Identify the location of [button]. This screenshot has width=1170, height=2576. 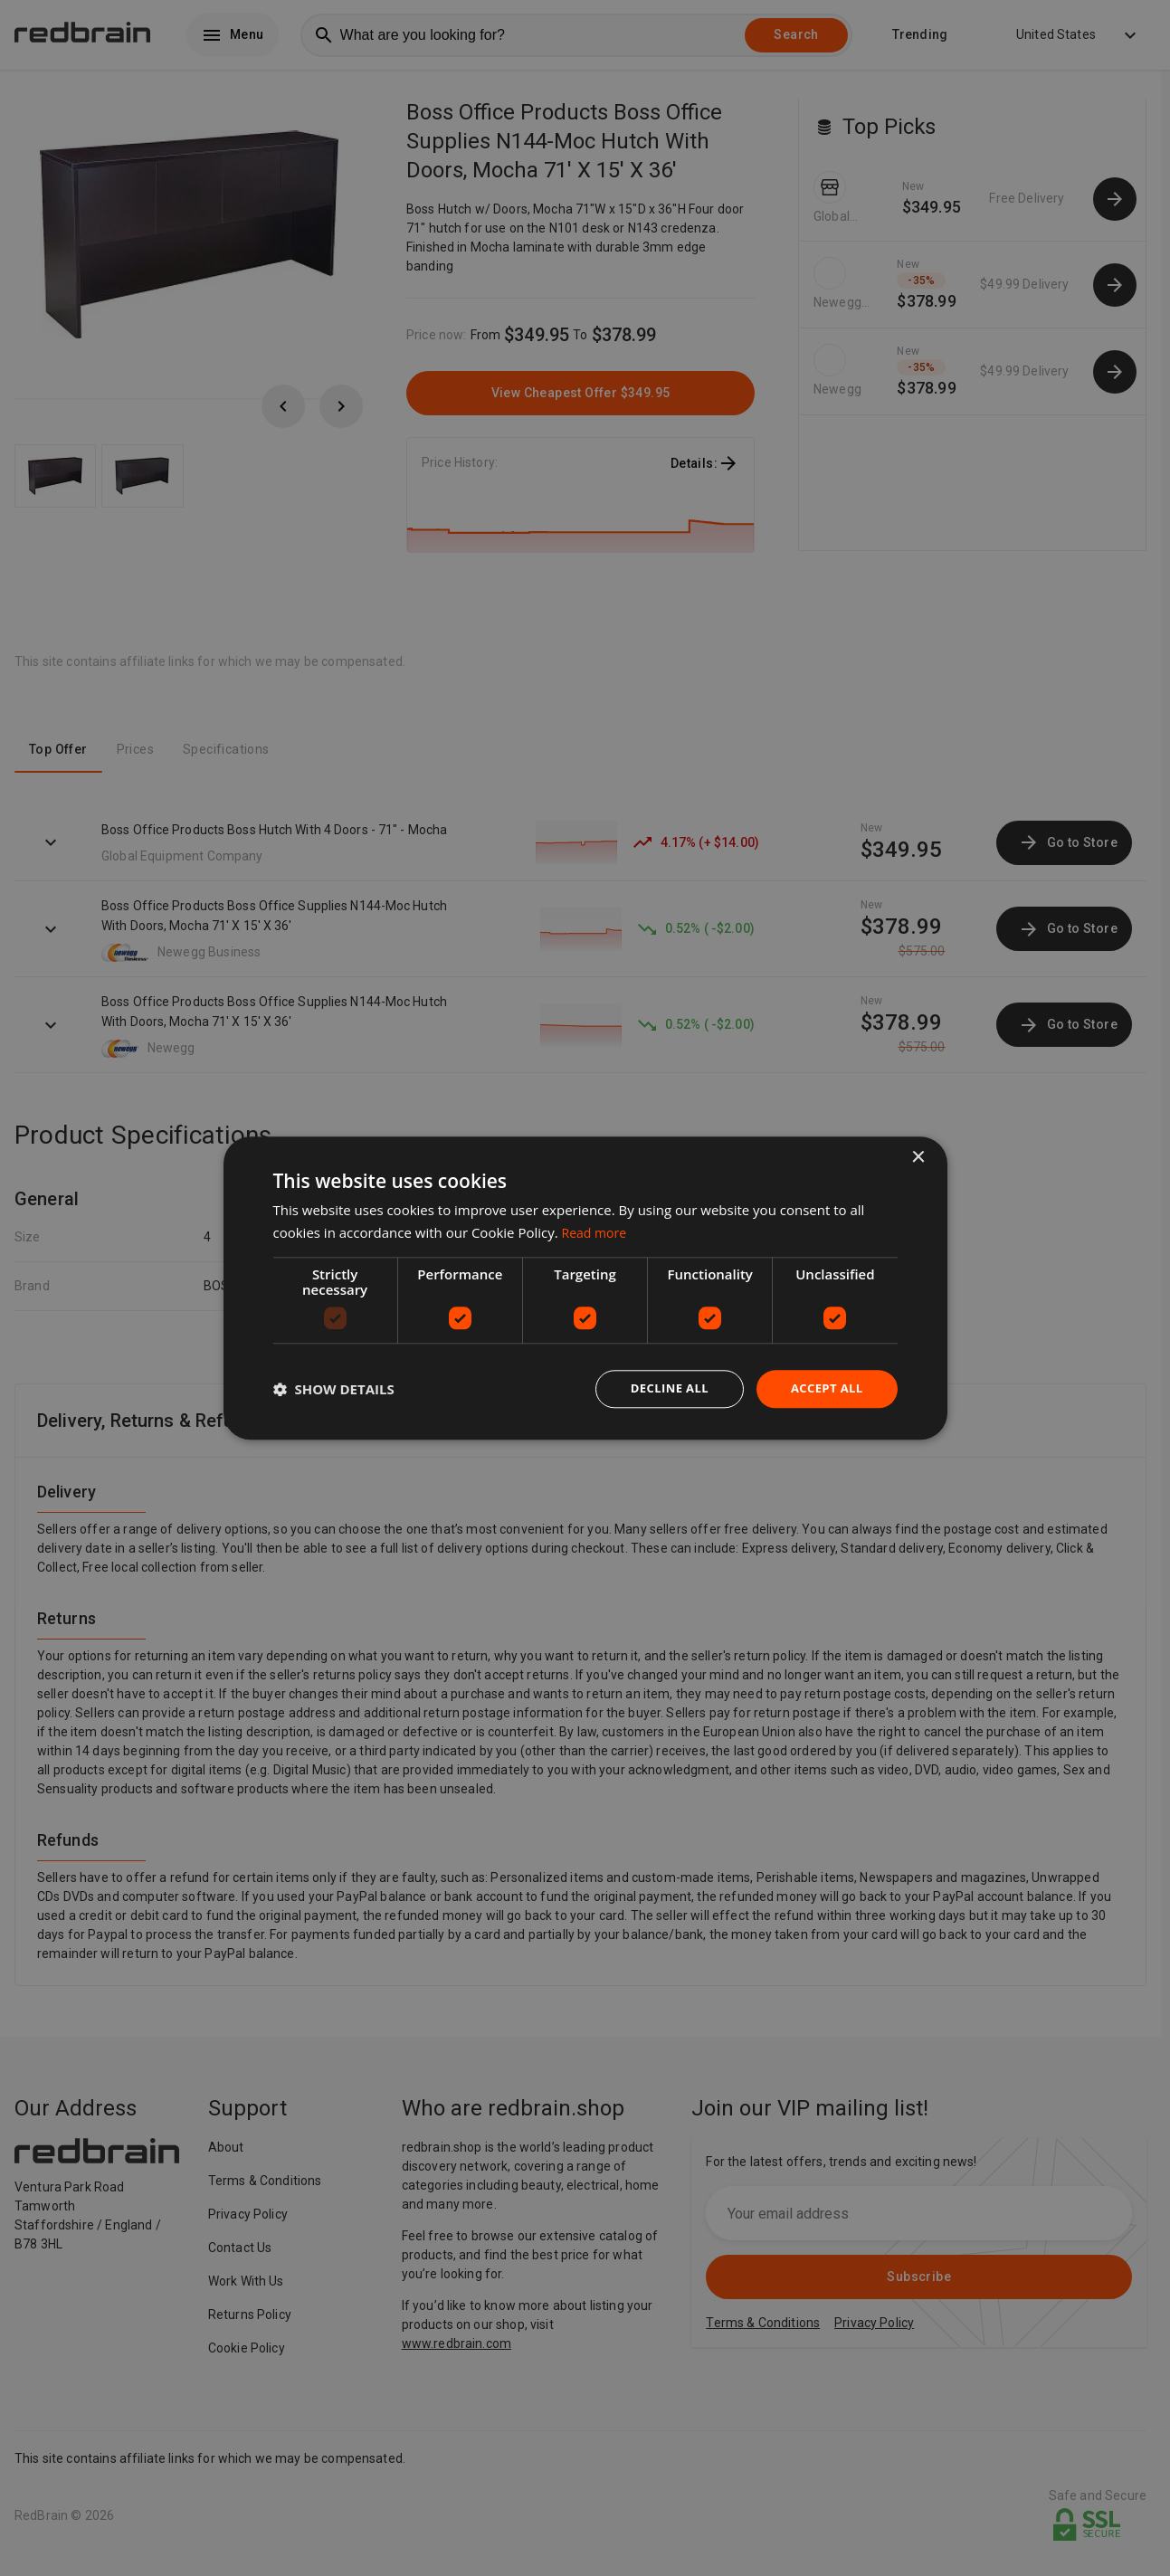
(334, 1389).